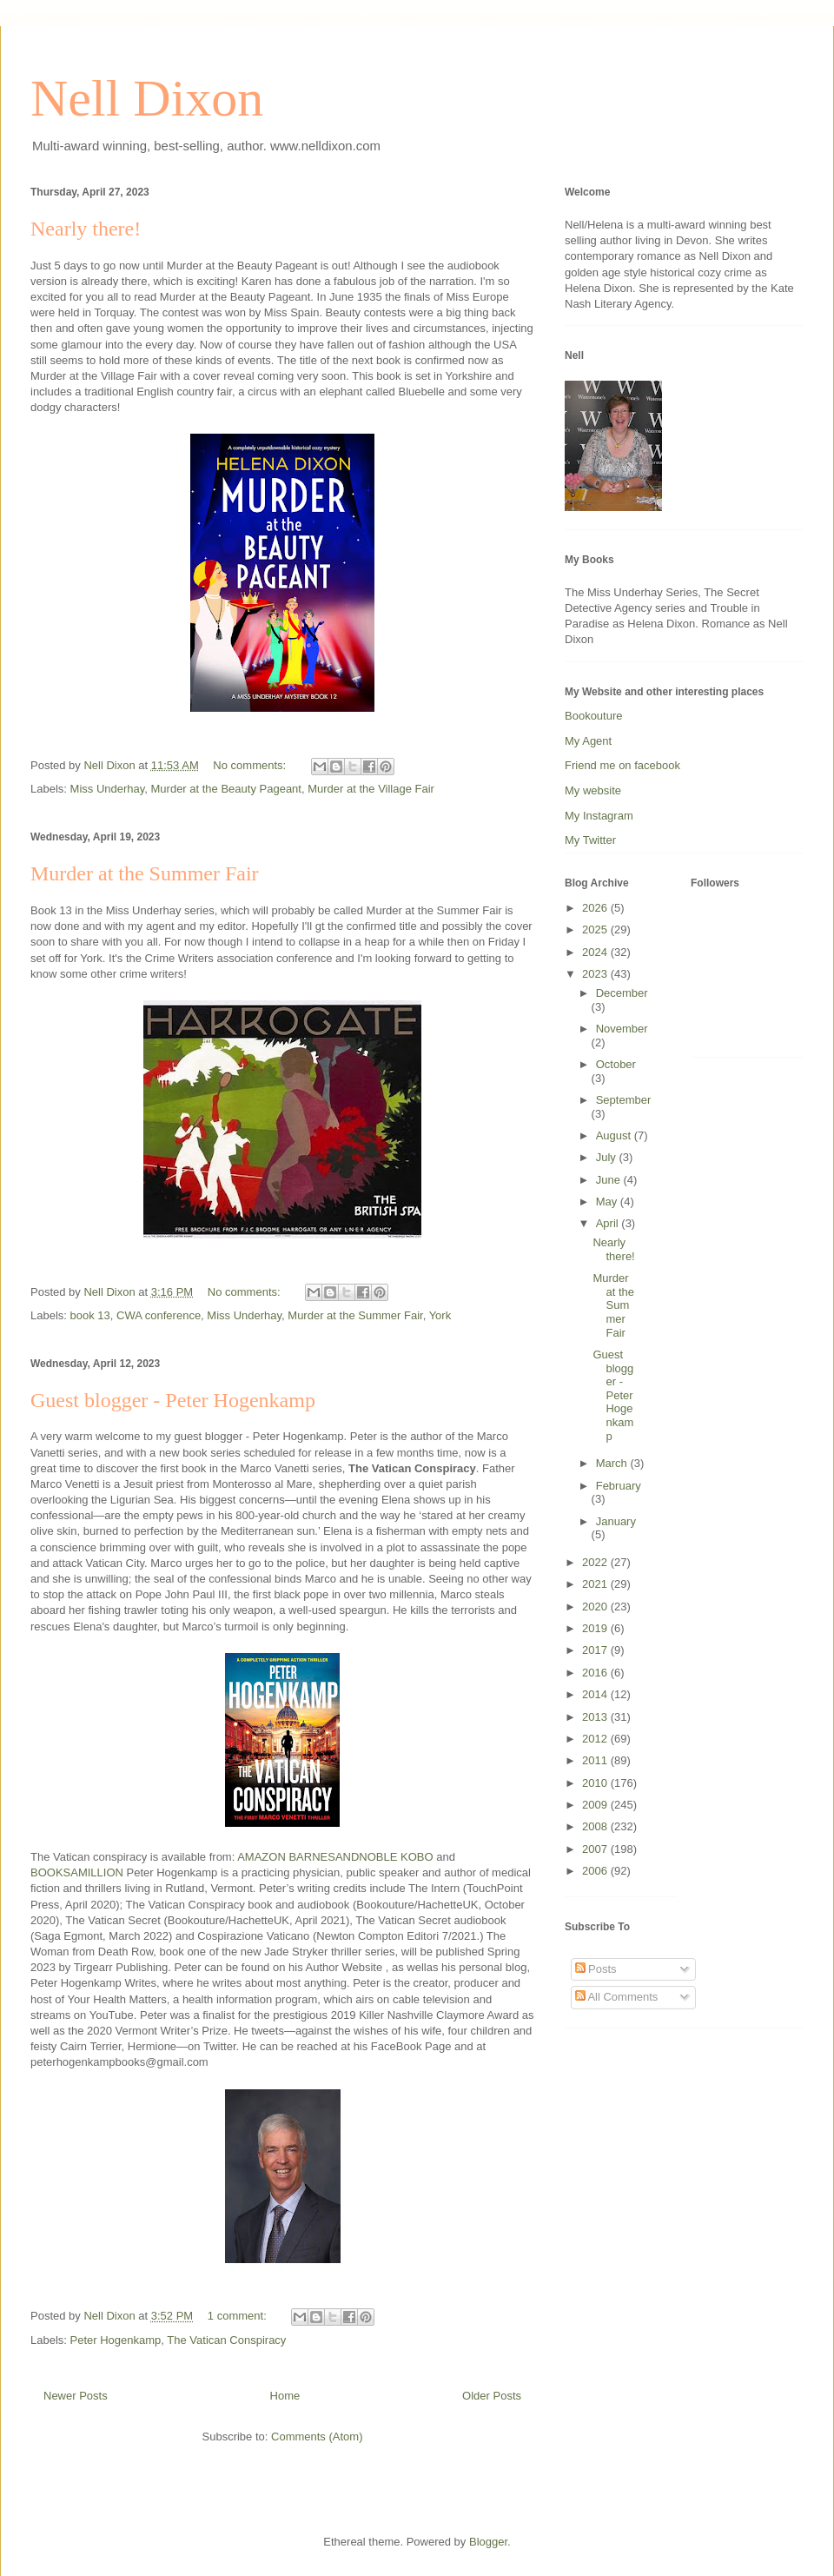  What do you see at coordinates (596, 1826) in the screenshot?
I see `2008` at bounding box center [596, 1826].